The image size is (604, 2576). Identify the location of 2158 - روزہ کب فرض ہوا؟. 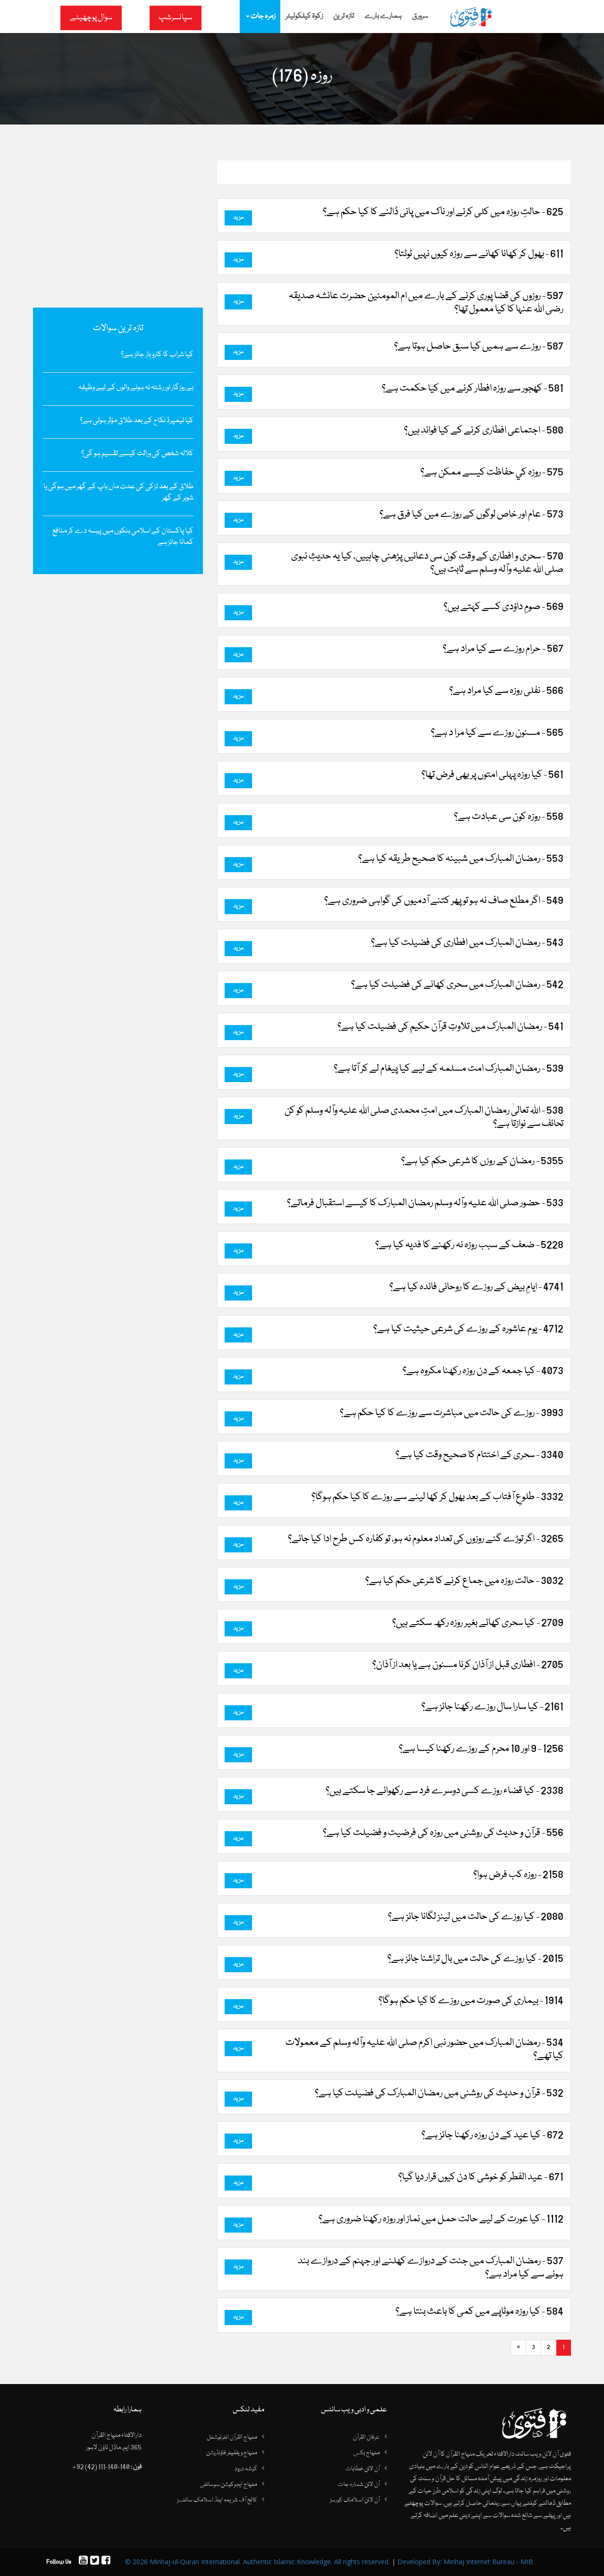
(518, 1875).